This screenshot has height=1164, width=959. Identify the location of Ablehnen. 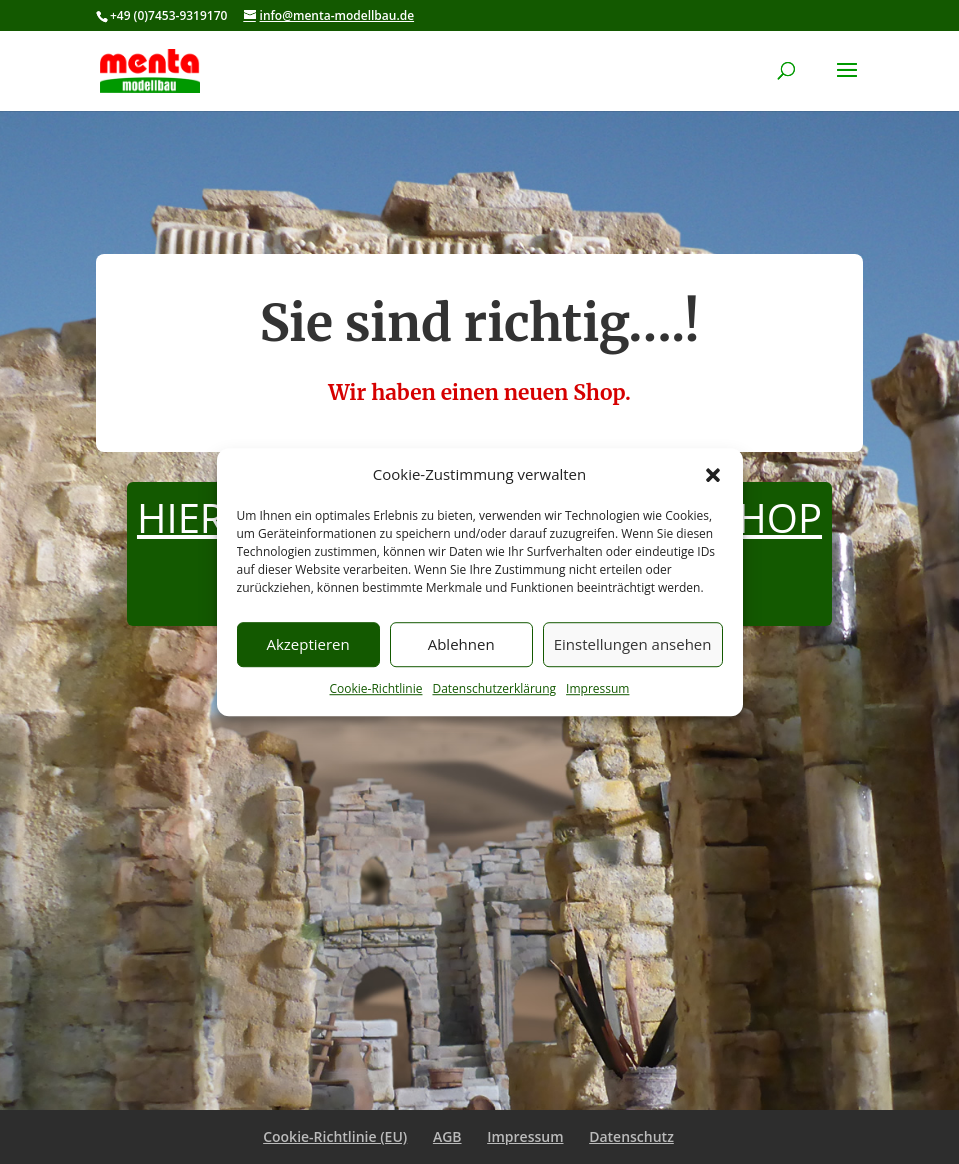
(461, 645).